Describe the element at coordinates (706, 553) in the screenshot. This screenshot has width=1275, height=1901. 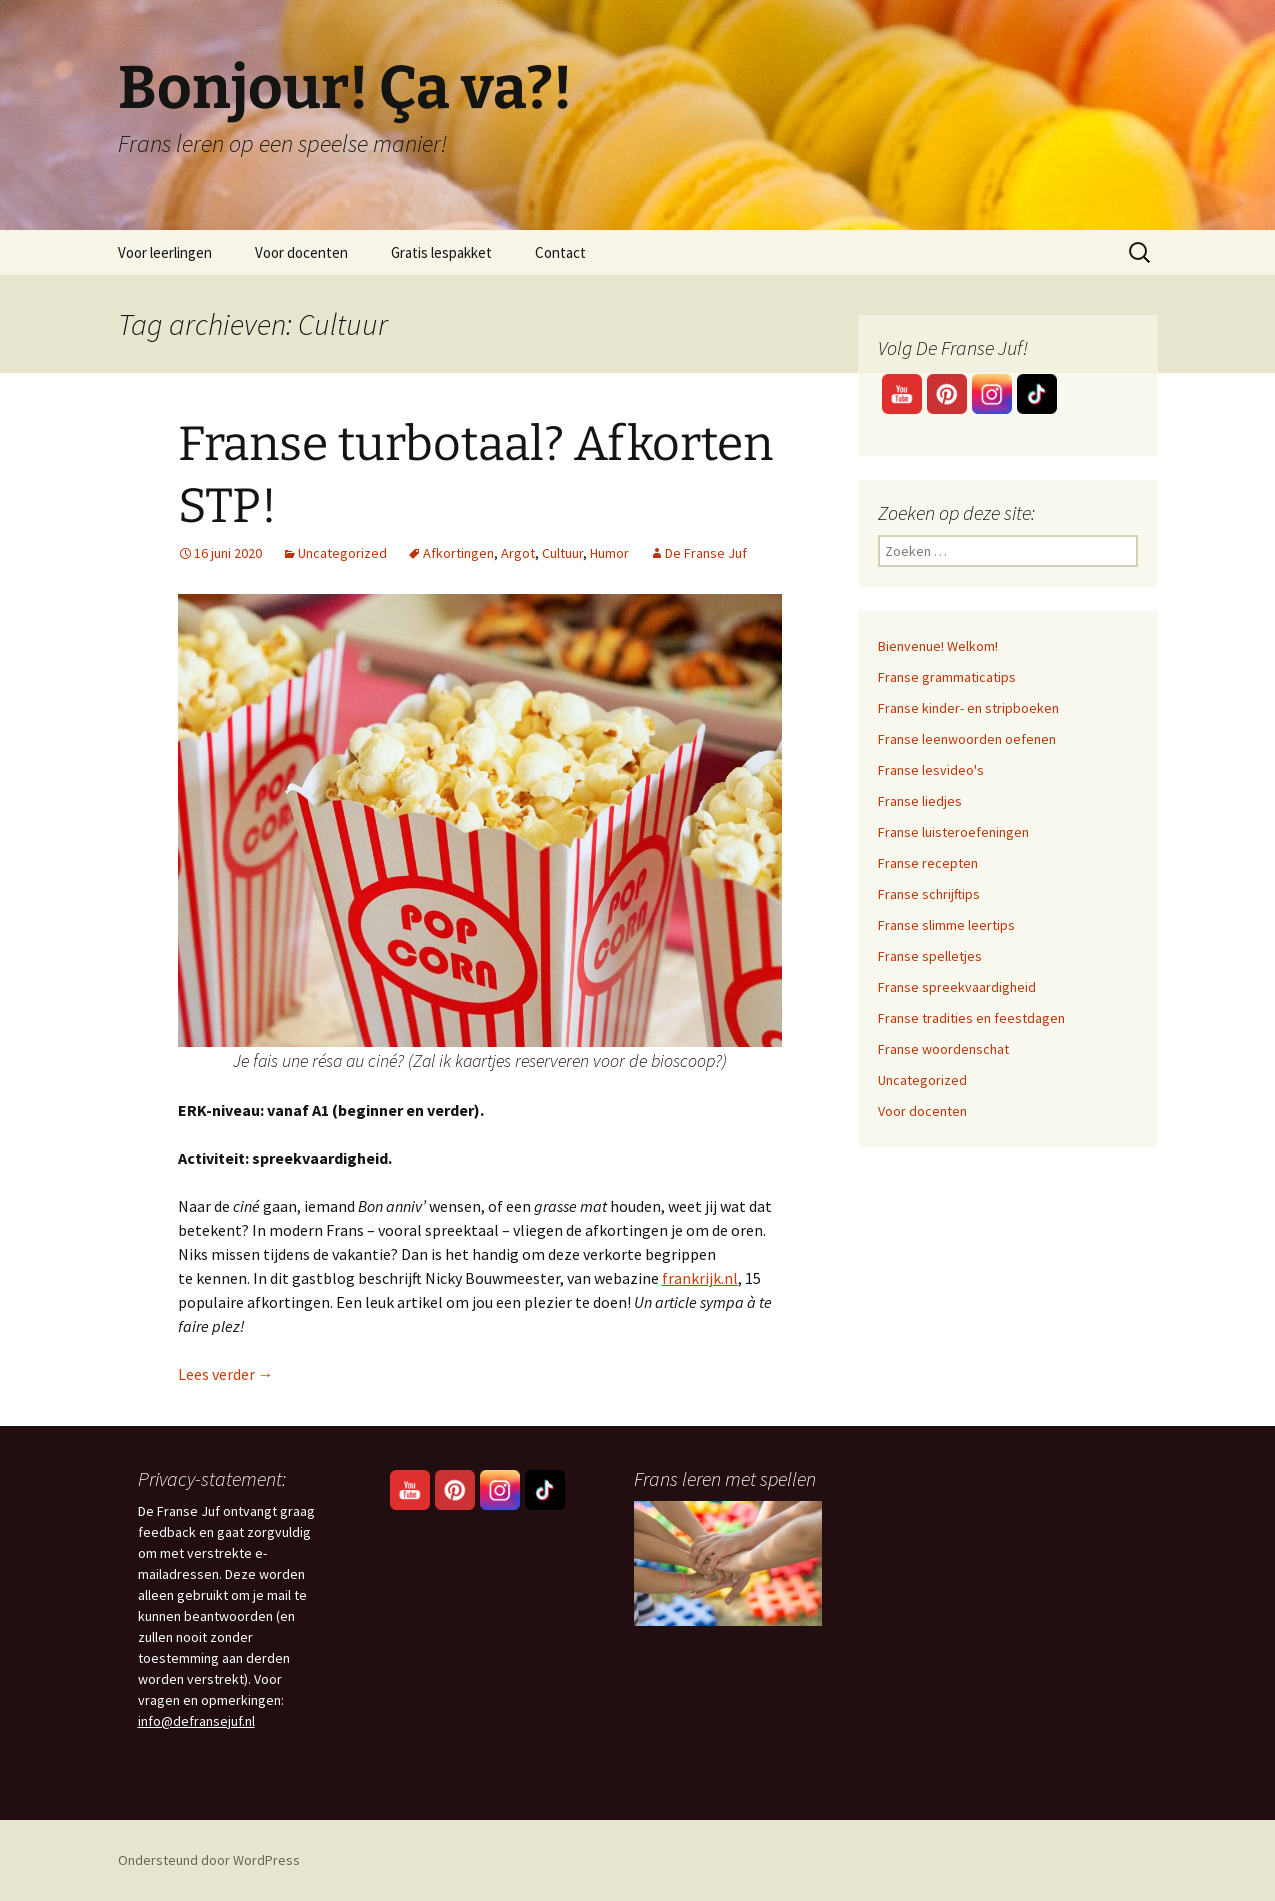
I see `De Franse Juf` at that location.